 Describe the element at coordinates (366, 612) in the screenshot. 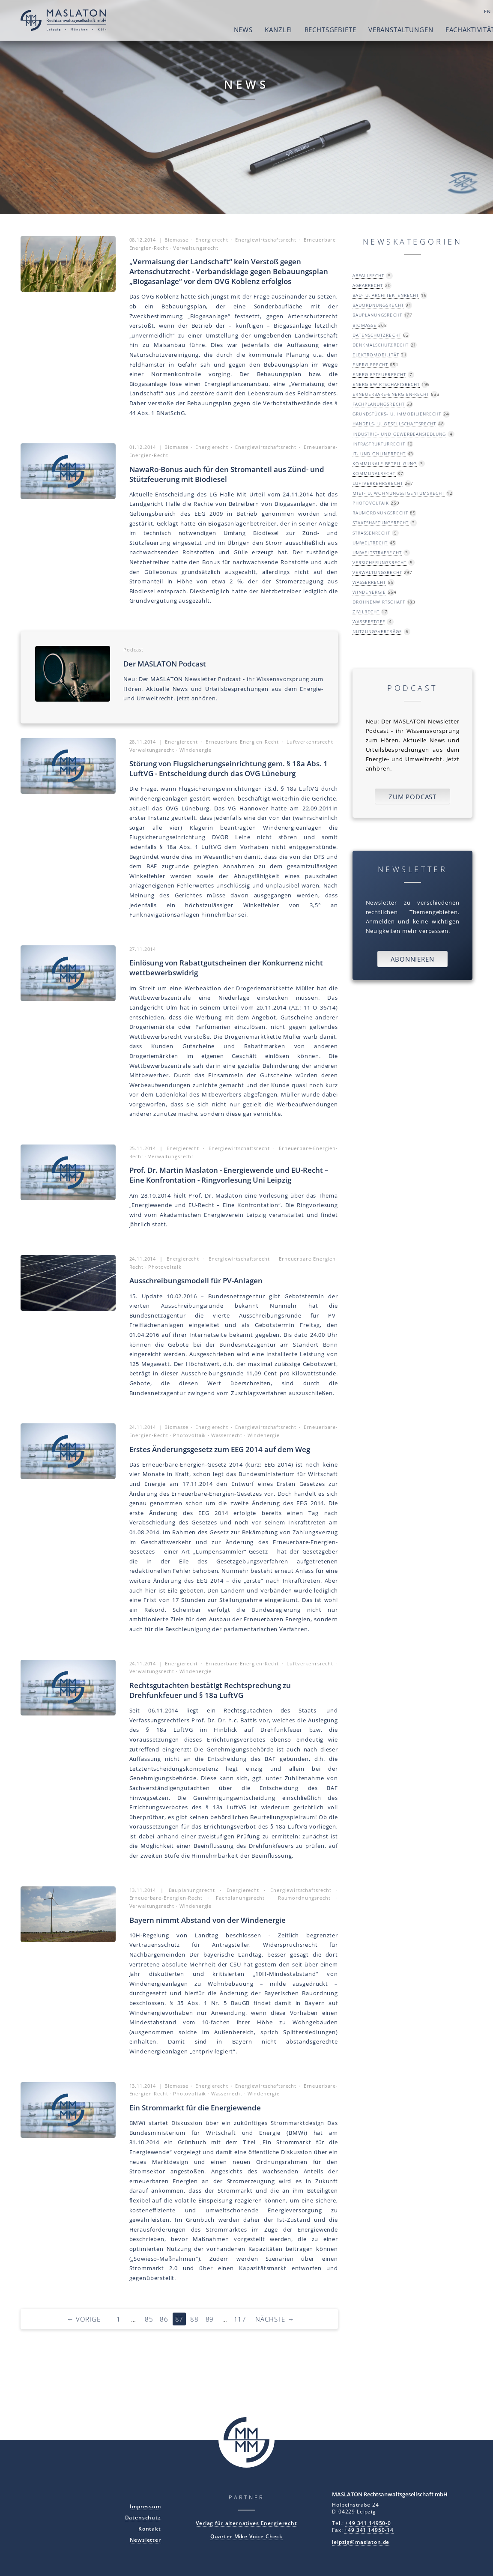

I see `Zivilrecht` at that location.